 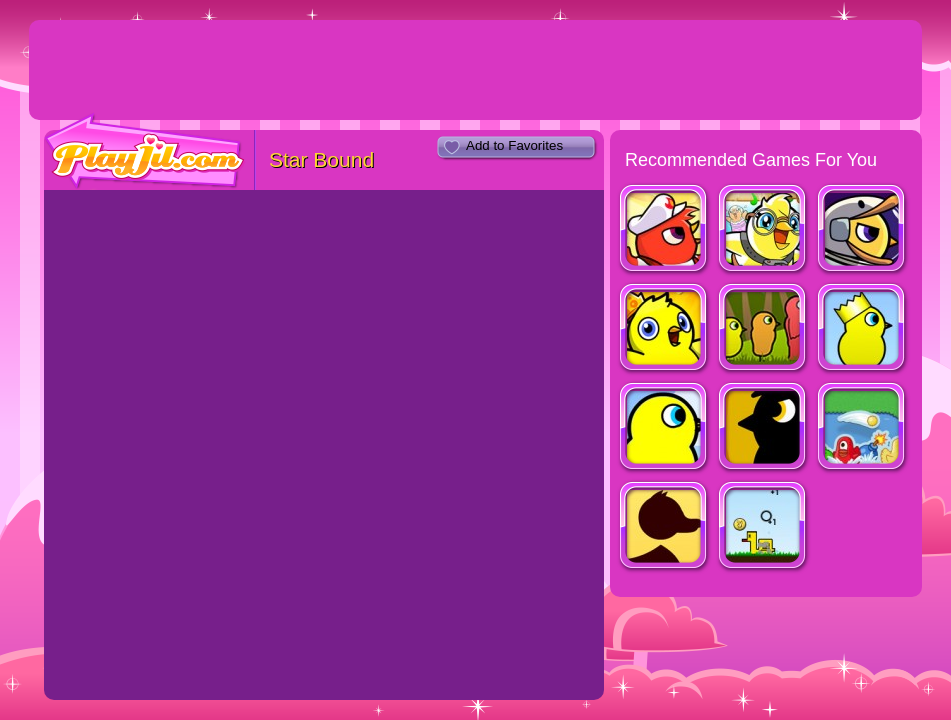 What do you see at coordinates (862, 428) in the screenshot?
I see `Hungry Ducks` at bounding box center [862, 428].